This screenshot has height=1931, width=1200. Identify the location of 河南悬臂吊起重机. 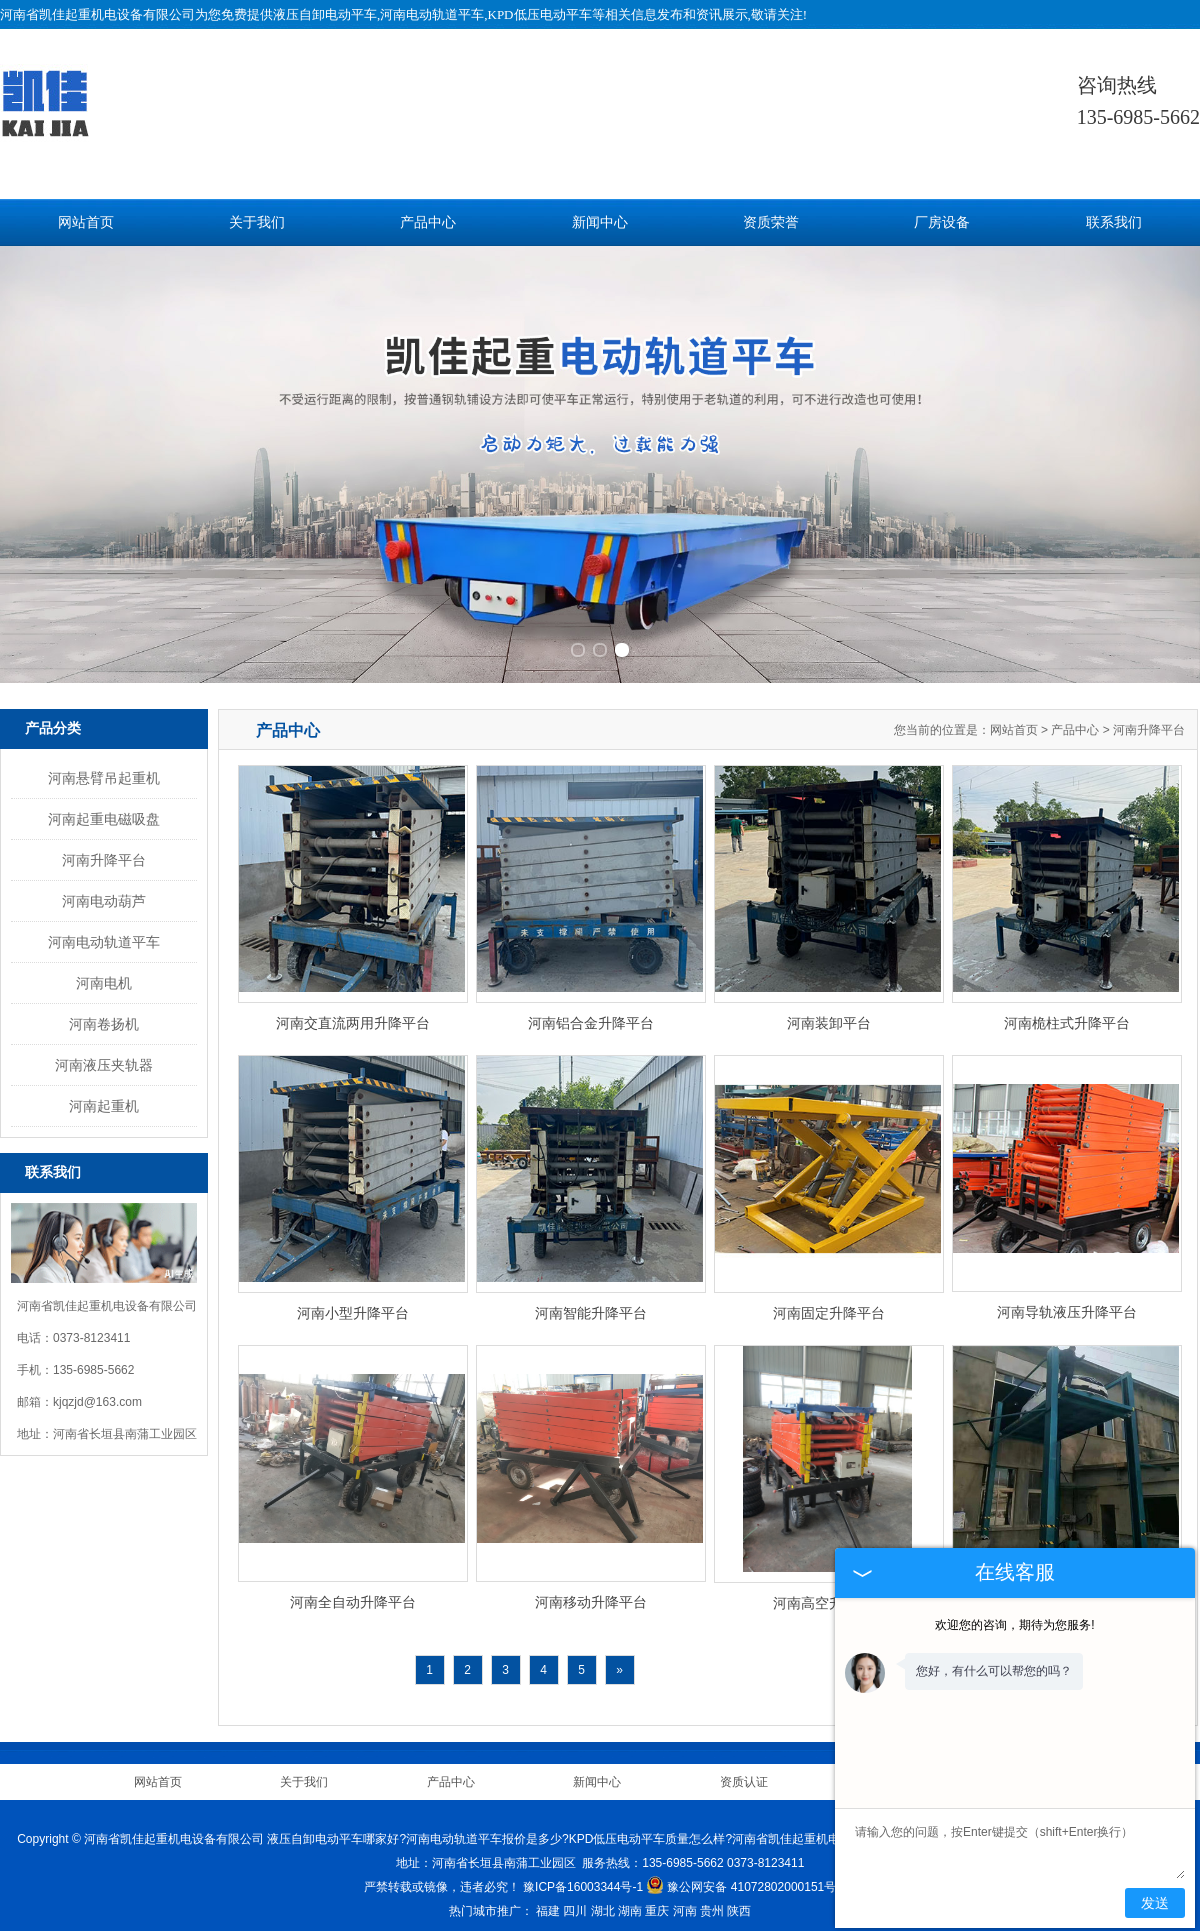
(104, 769).